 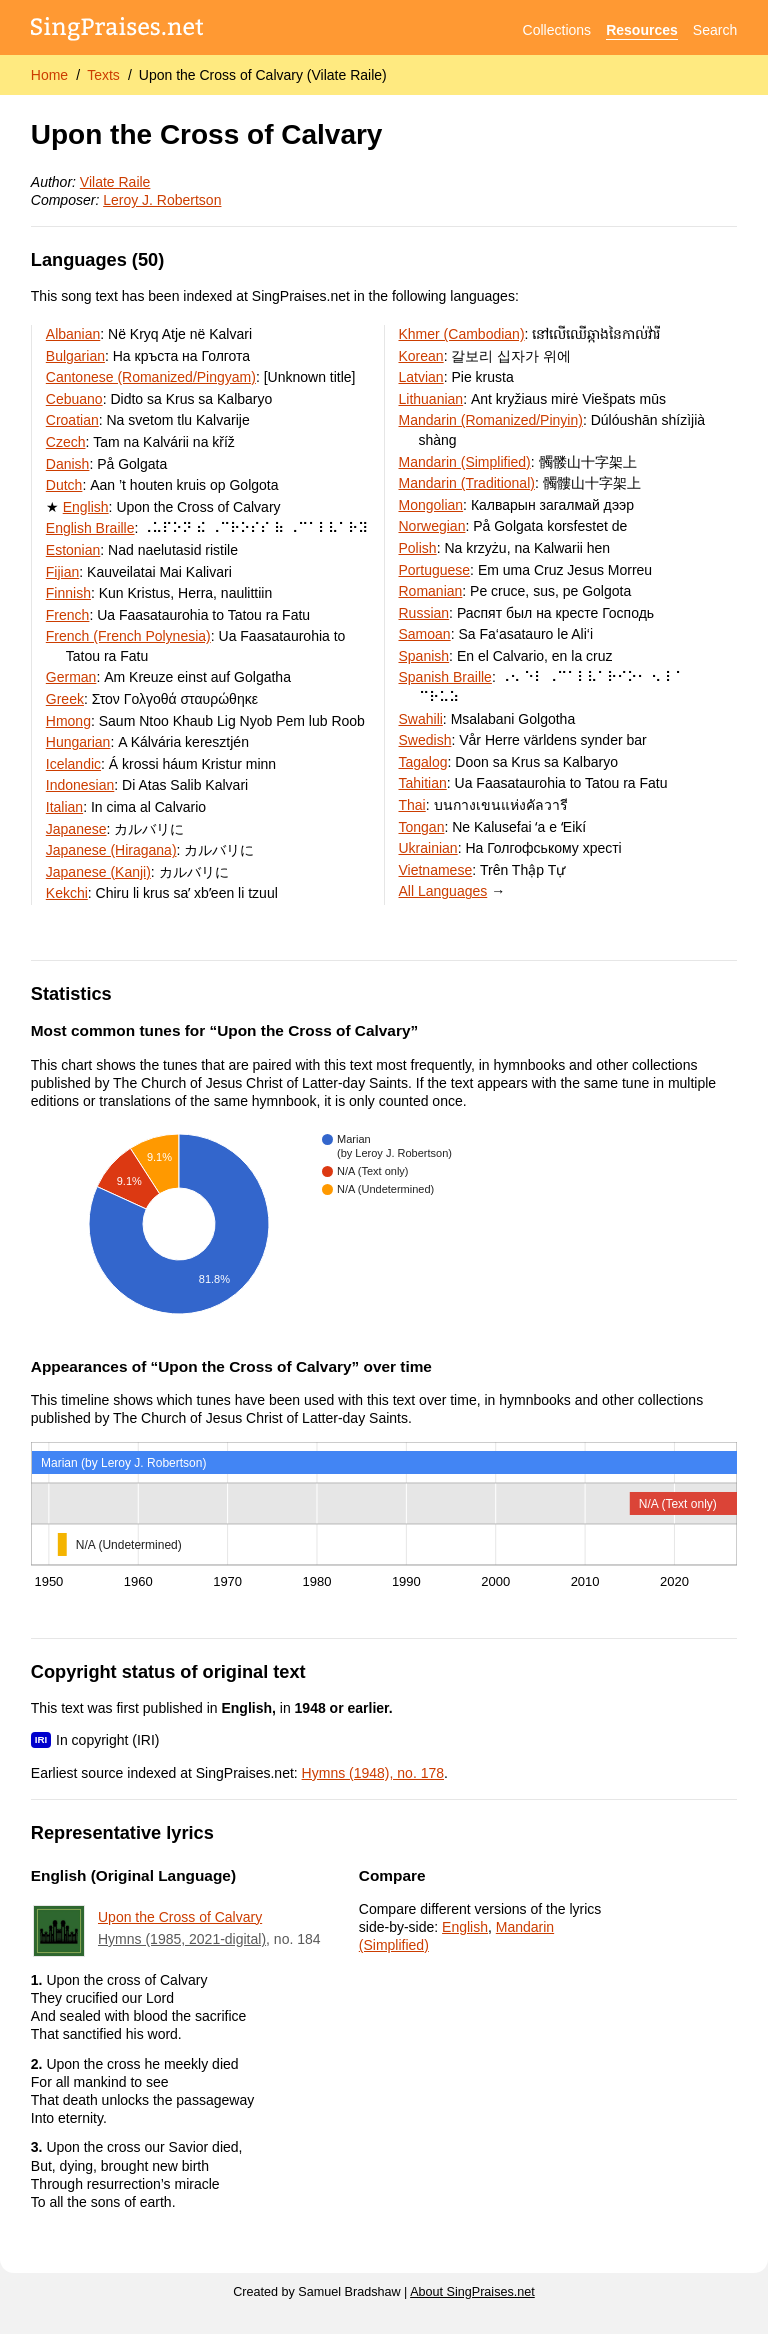 I want to click on English Braille, so click(x=90, y=528).